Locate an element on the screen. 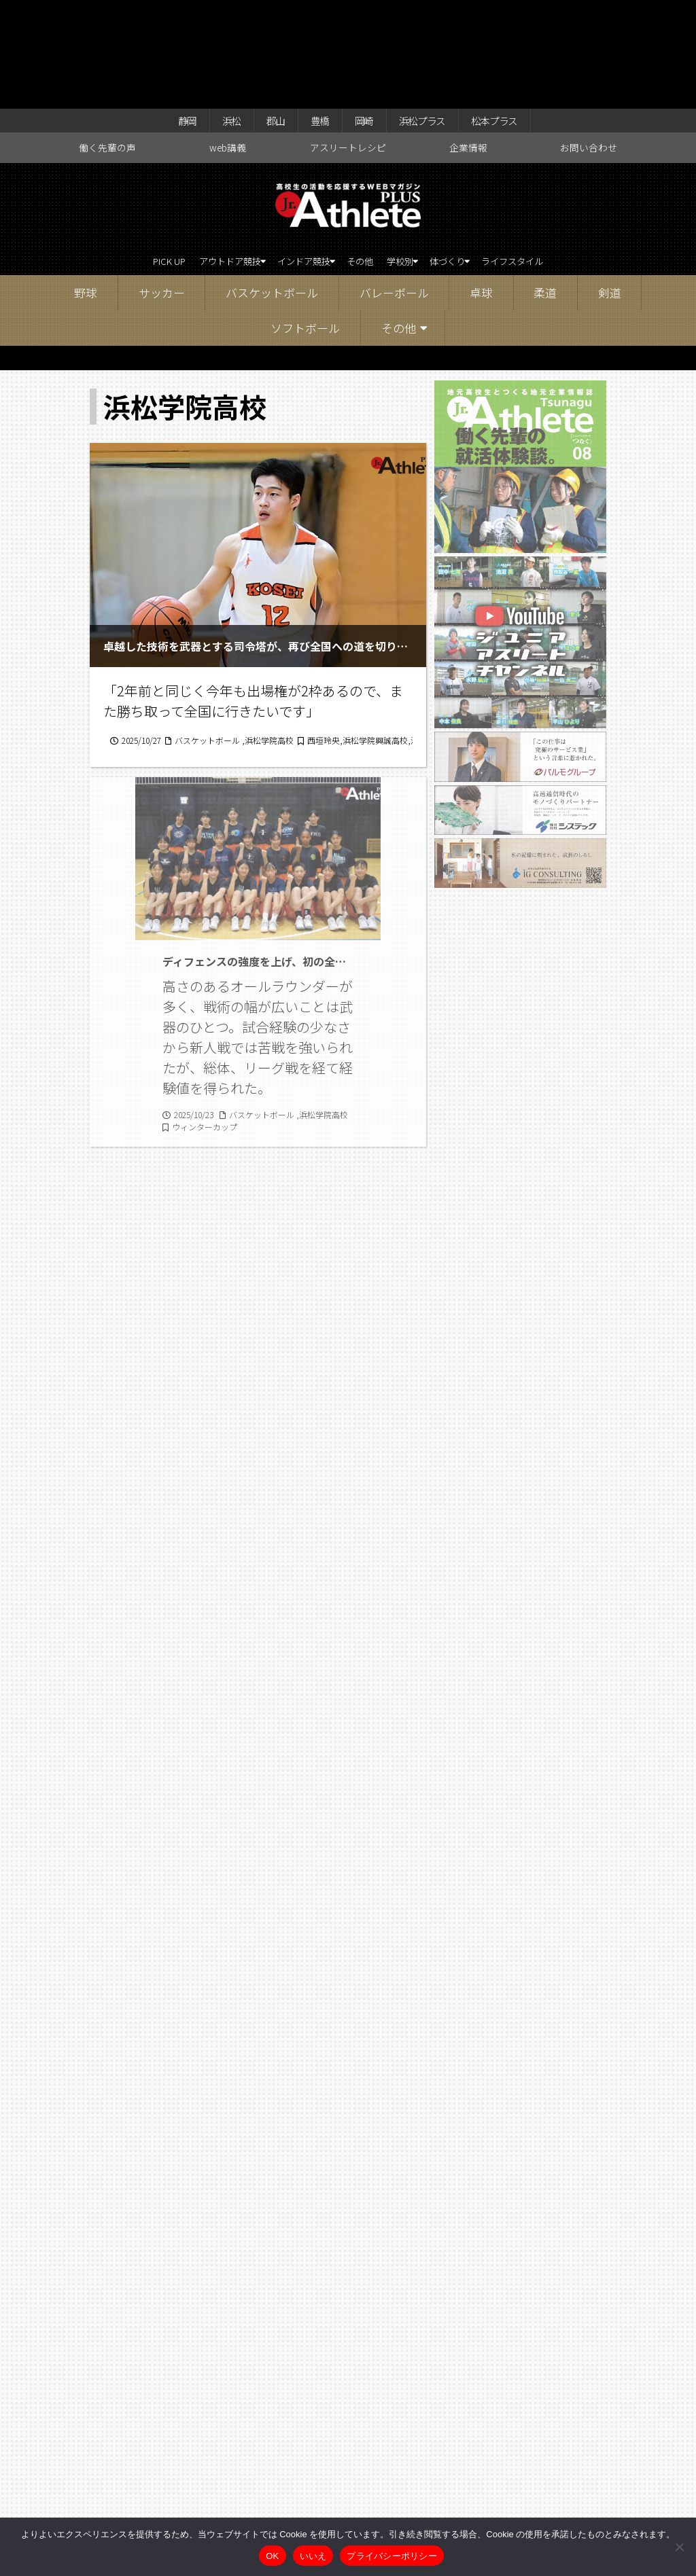 The image size is (696, 2576). 柔道 is located at coordinates (545, 192).